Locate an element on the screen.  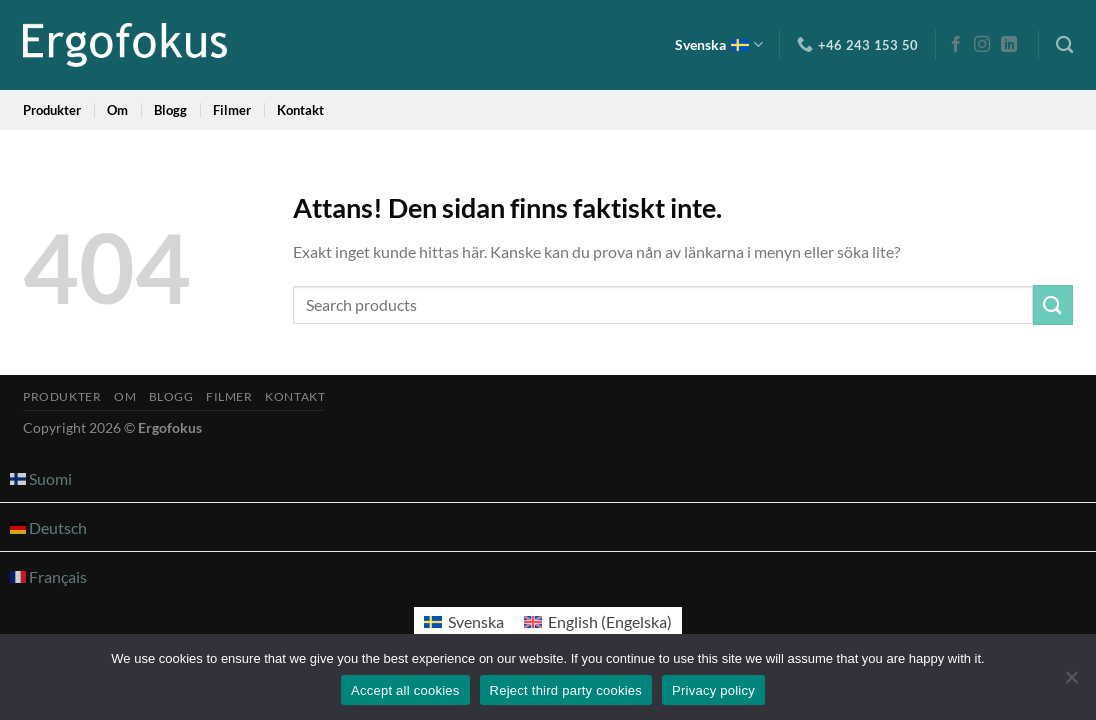
Reject third party cookies is located at coordinates (566, 690).